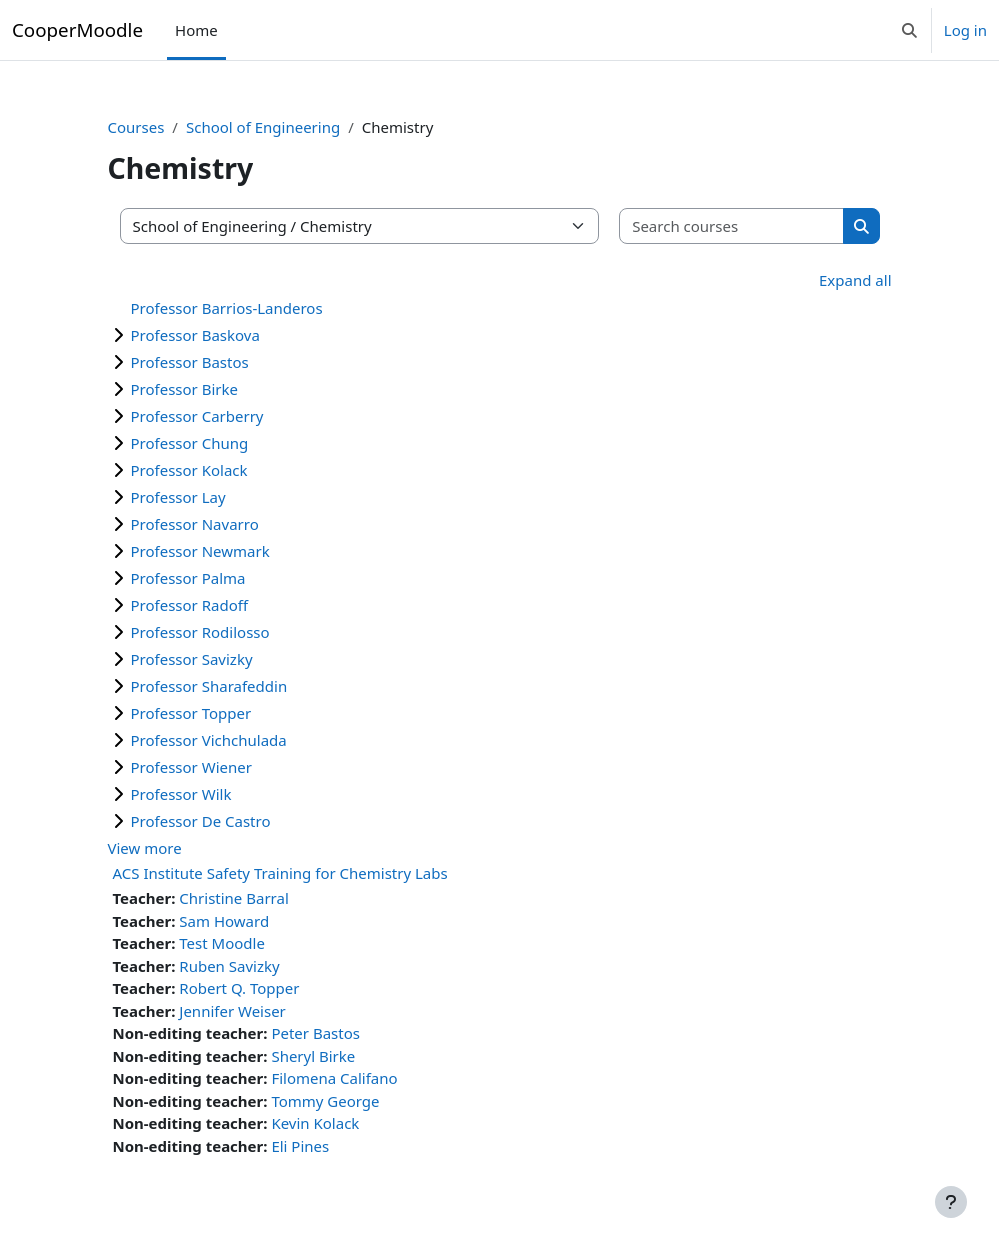  What do you see at coordinates (190, 443) in the screenshot?
I see `Professor Chung` at bounding box center [190, 443].